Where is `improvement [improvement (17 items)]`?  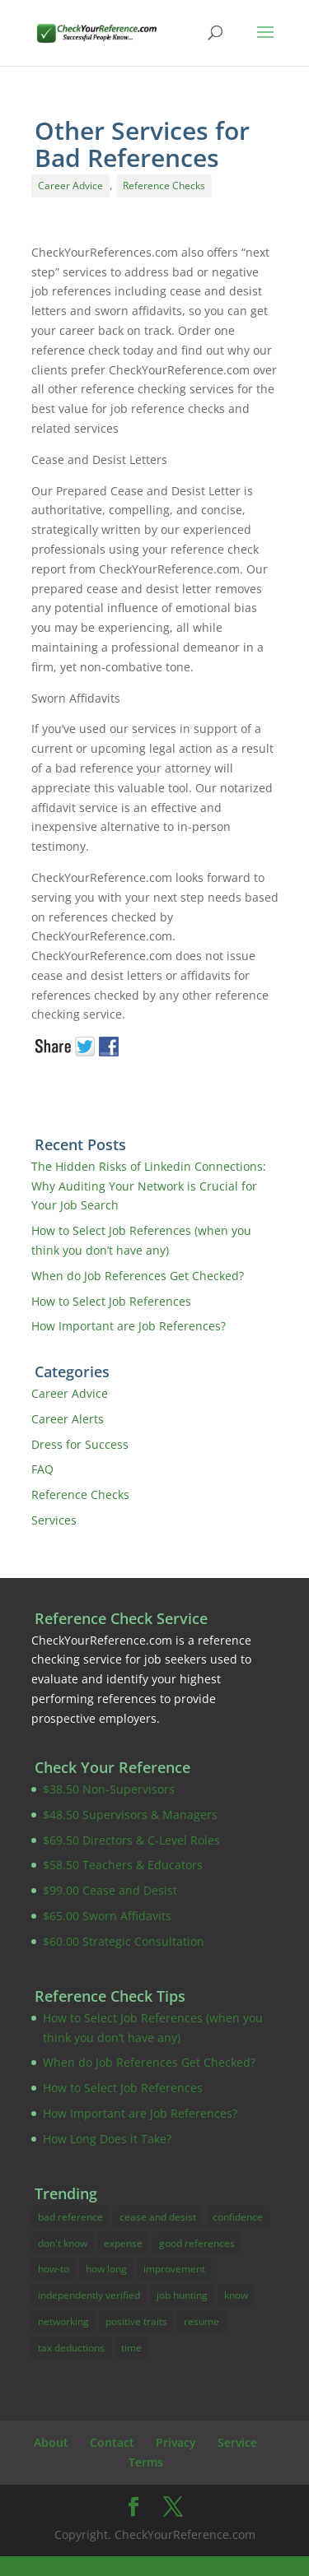 improvement [improvement (17 items)] is located at coordinates (174, 2269).